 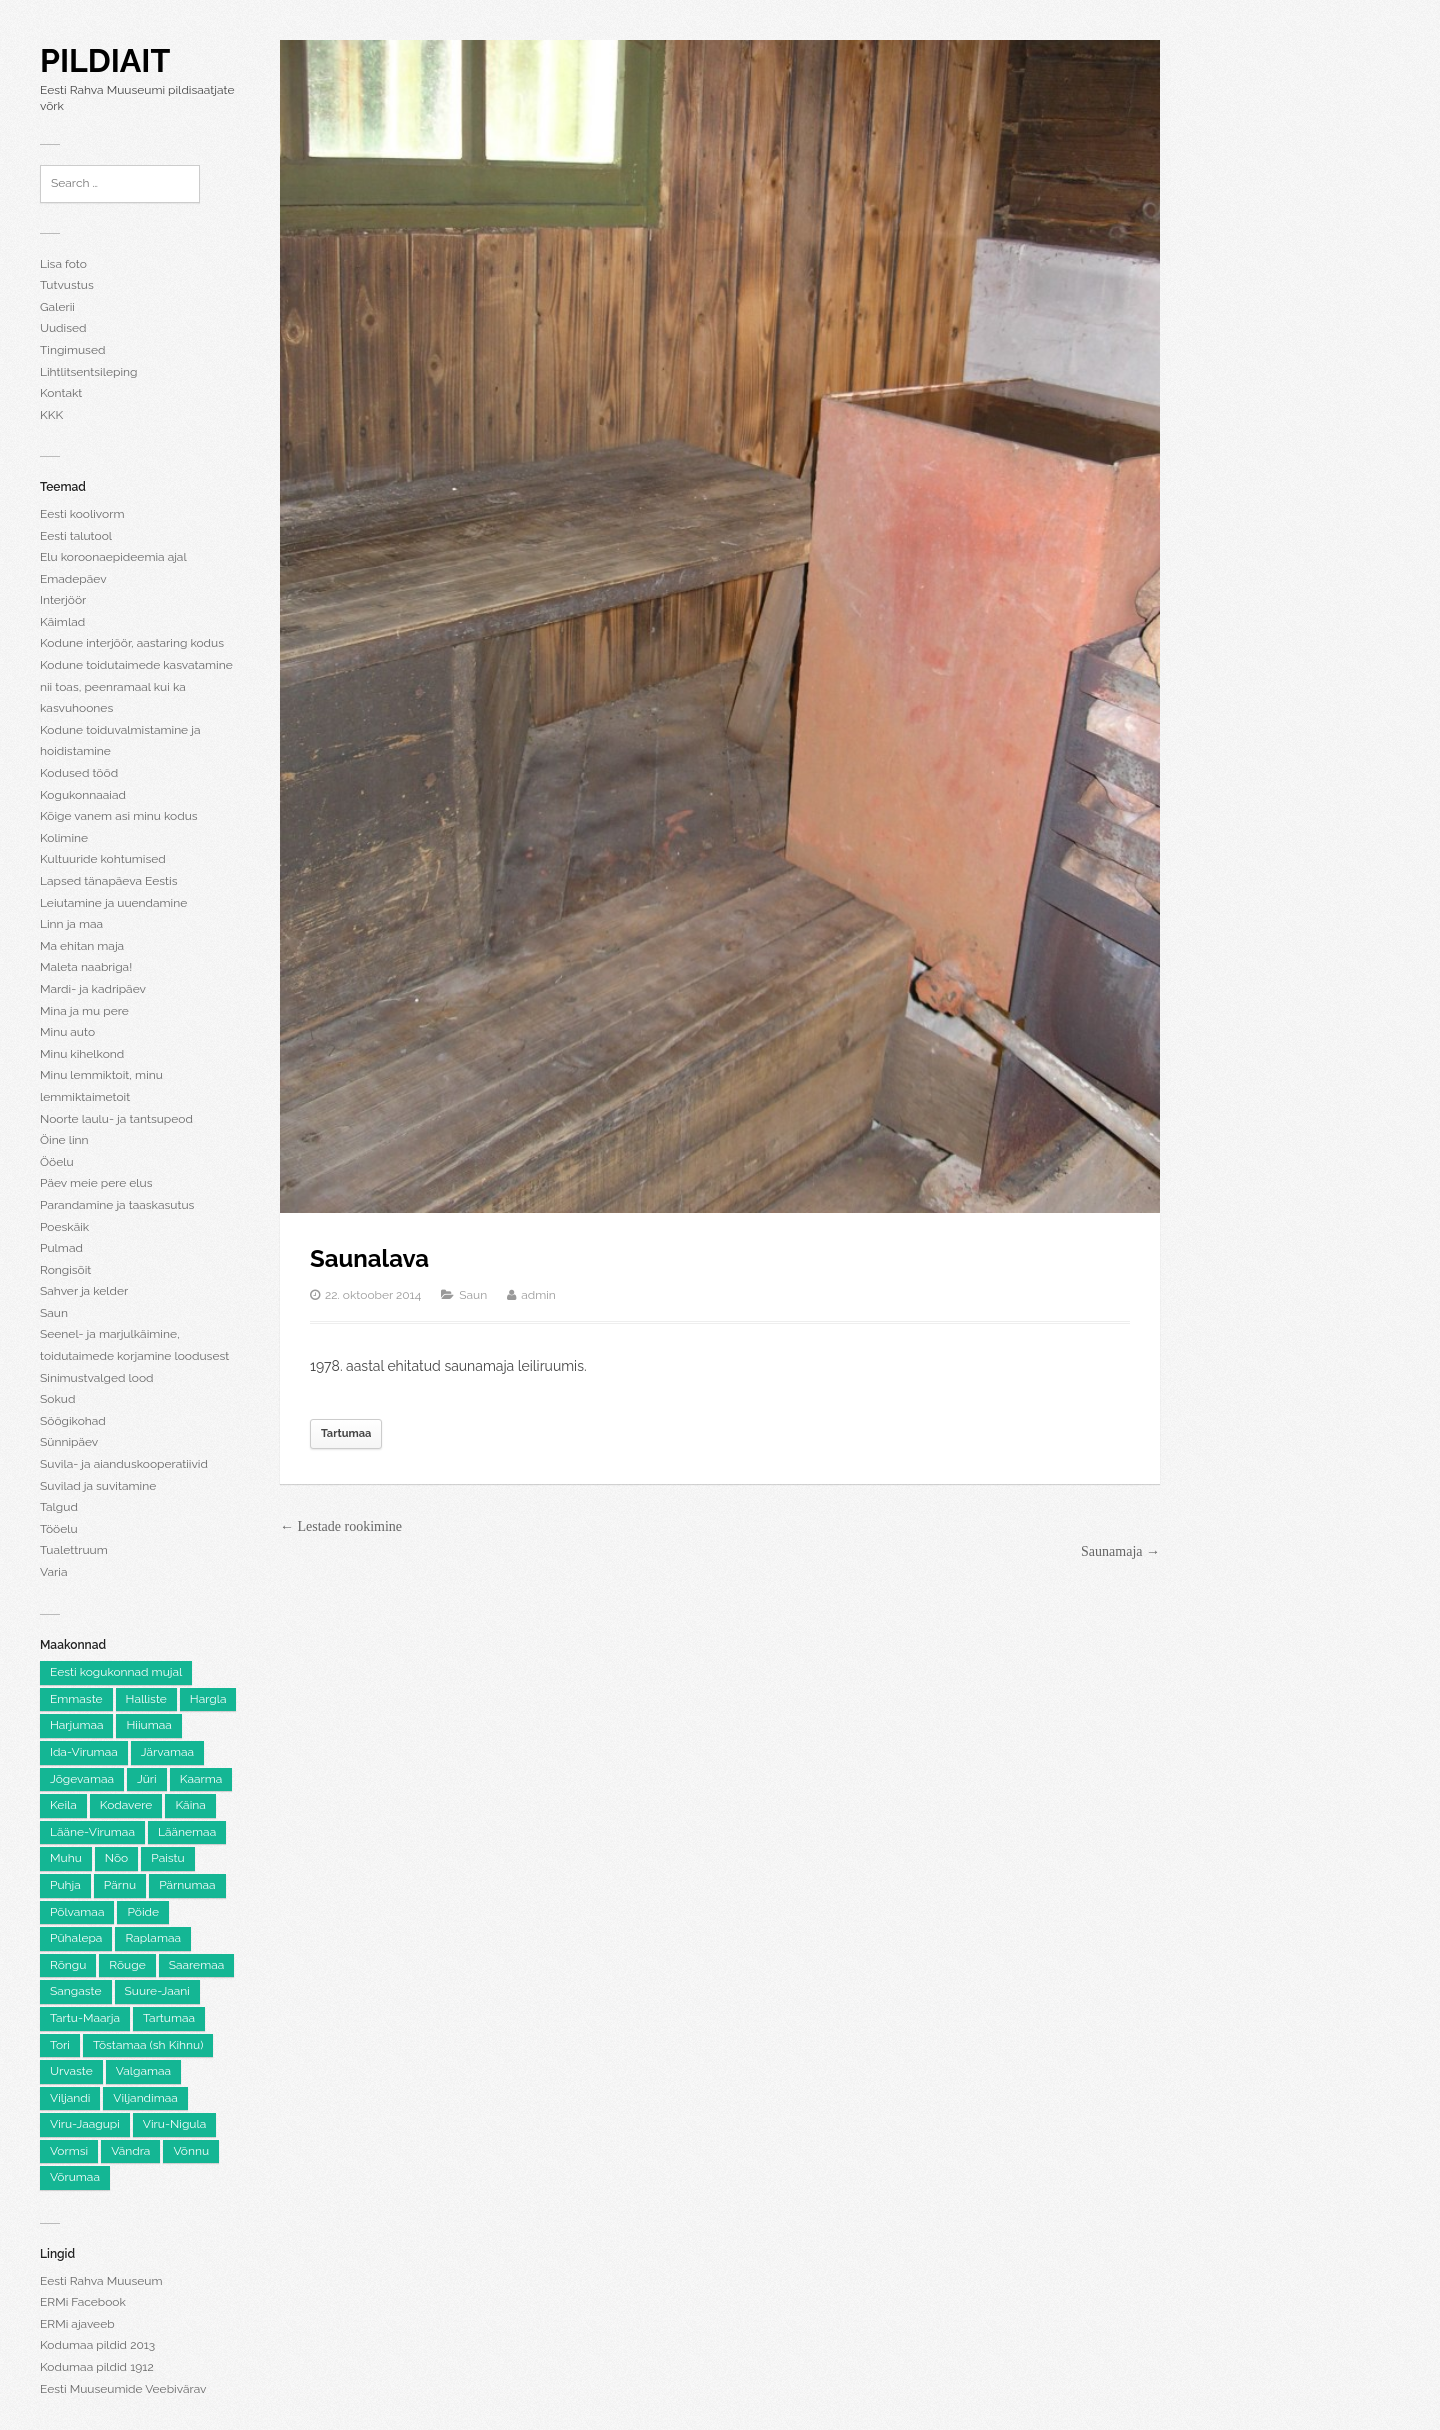 What do you see at coordinates (105, 60) in the screenshot?
I see `Pildiait` at bounding box center [105, 60].